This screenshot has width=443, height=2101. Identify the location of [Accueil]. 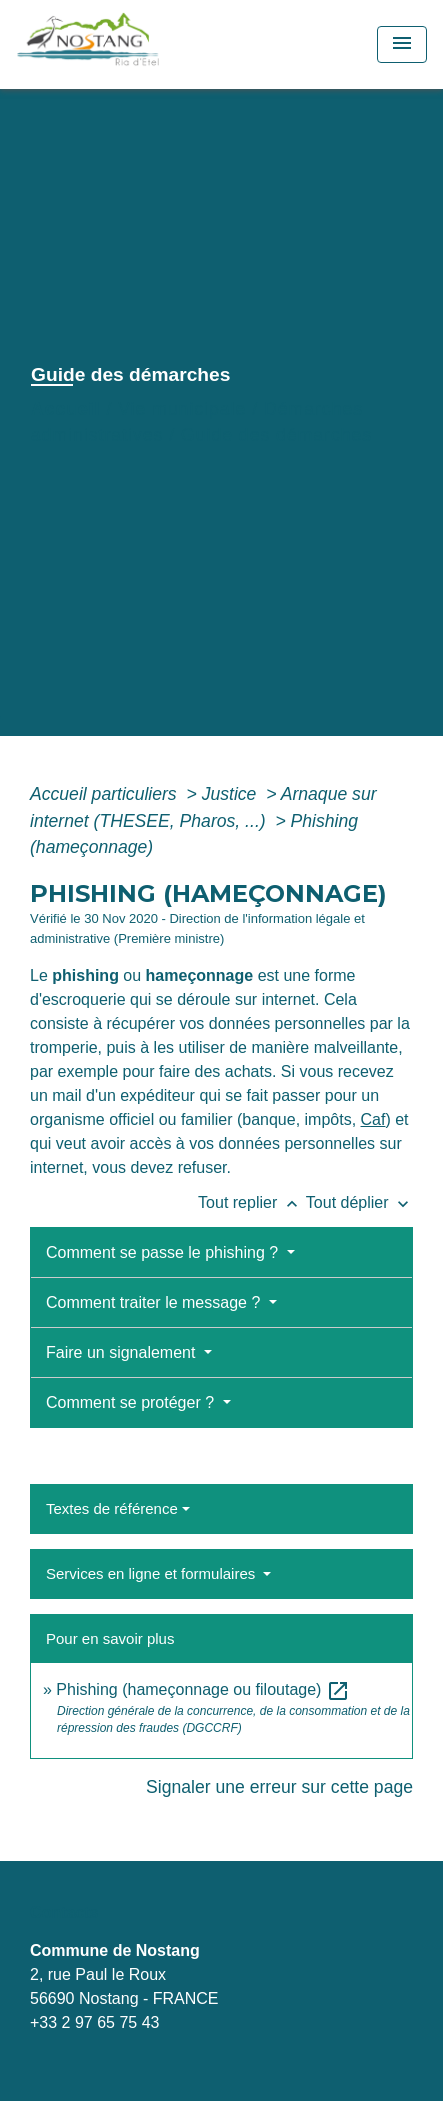
(132, 44).